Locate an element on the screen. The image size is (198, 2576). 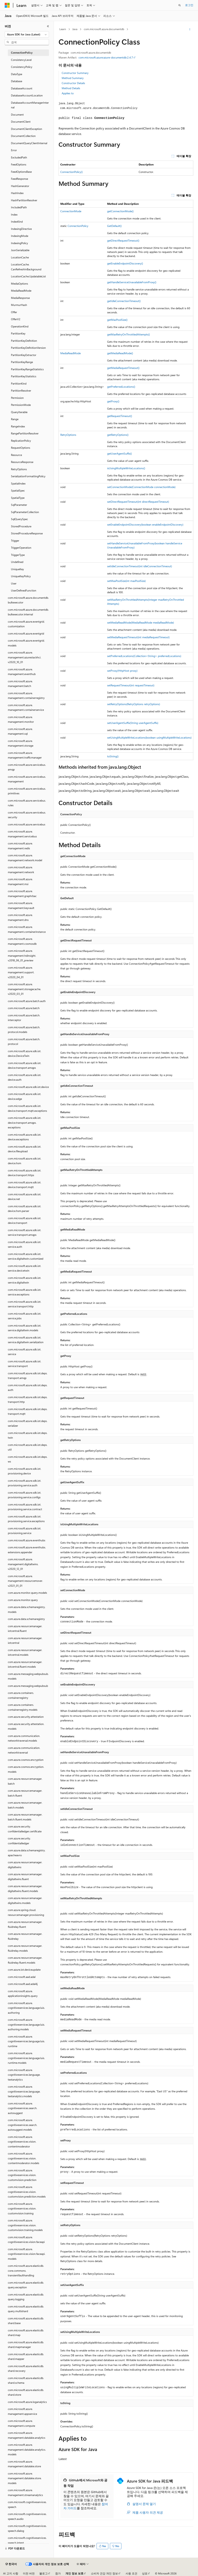
com.microsoft.azure.sdk.iot.service.auth [treeitem] is located at coordinates (24, 1244).